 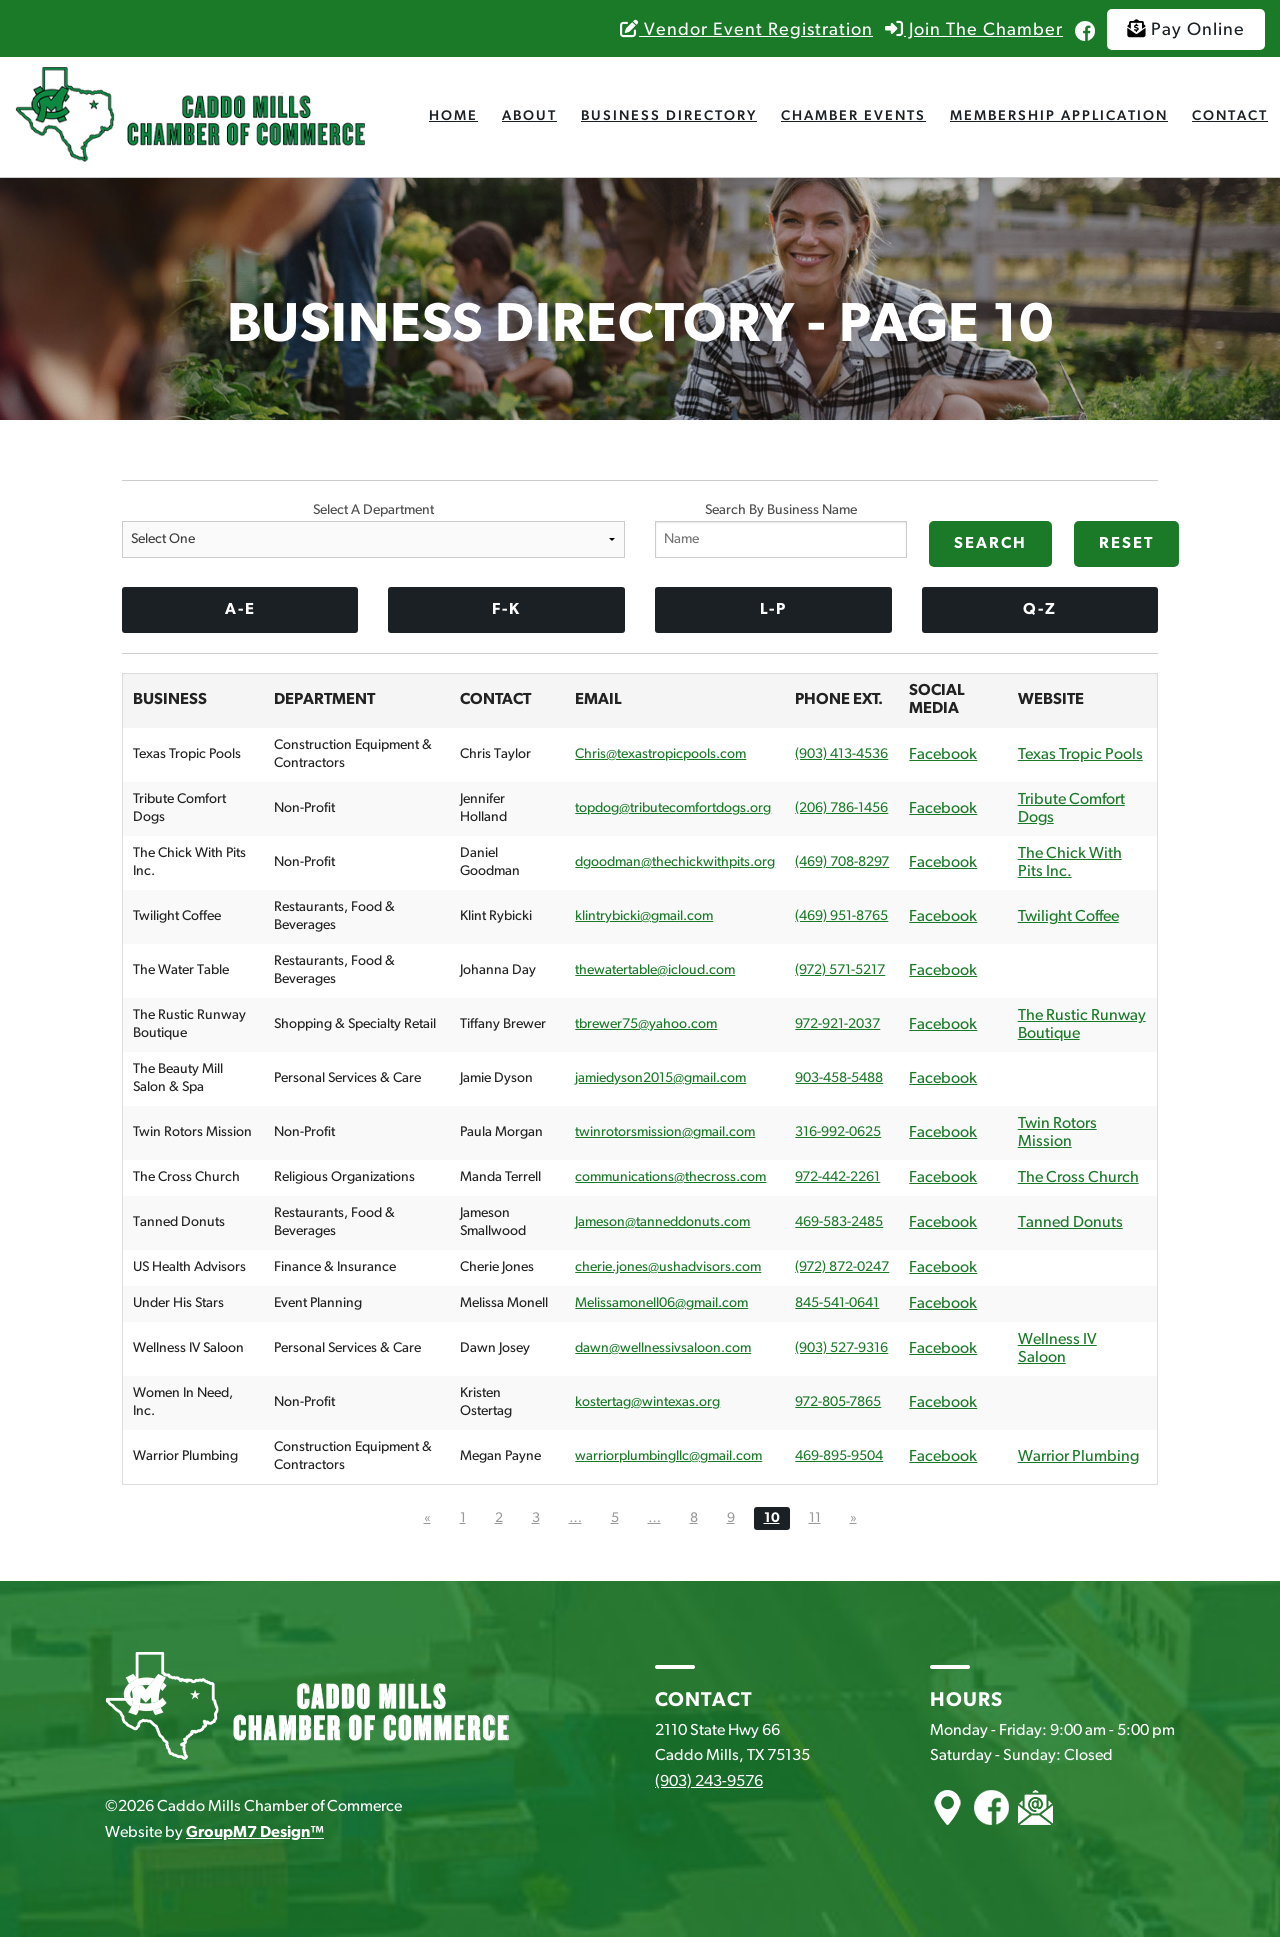 I want to click on Join The Chamber, so click(x=974, y=30).